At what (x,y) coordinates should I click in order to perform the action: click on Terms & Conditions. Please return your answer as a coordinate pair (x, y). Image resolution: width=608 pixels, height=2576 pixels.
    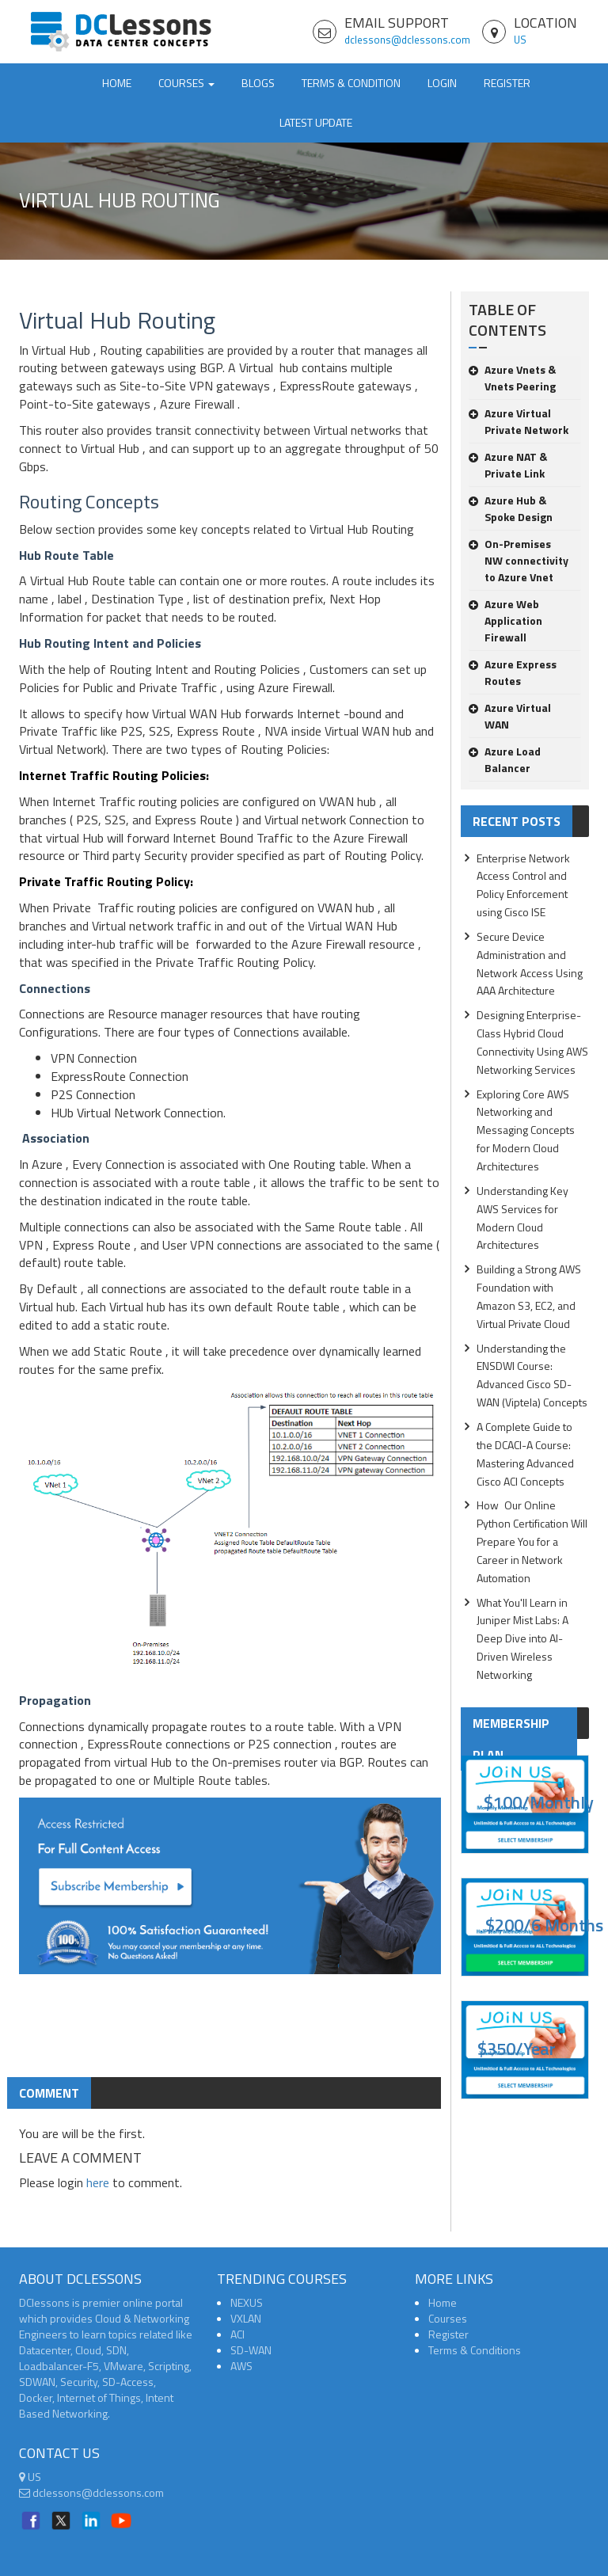
    Looking at the image, I should click on (474, 2350).